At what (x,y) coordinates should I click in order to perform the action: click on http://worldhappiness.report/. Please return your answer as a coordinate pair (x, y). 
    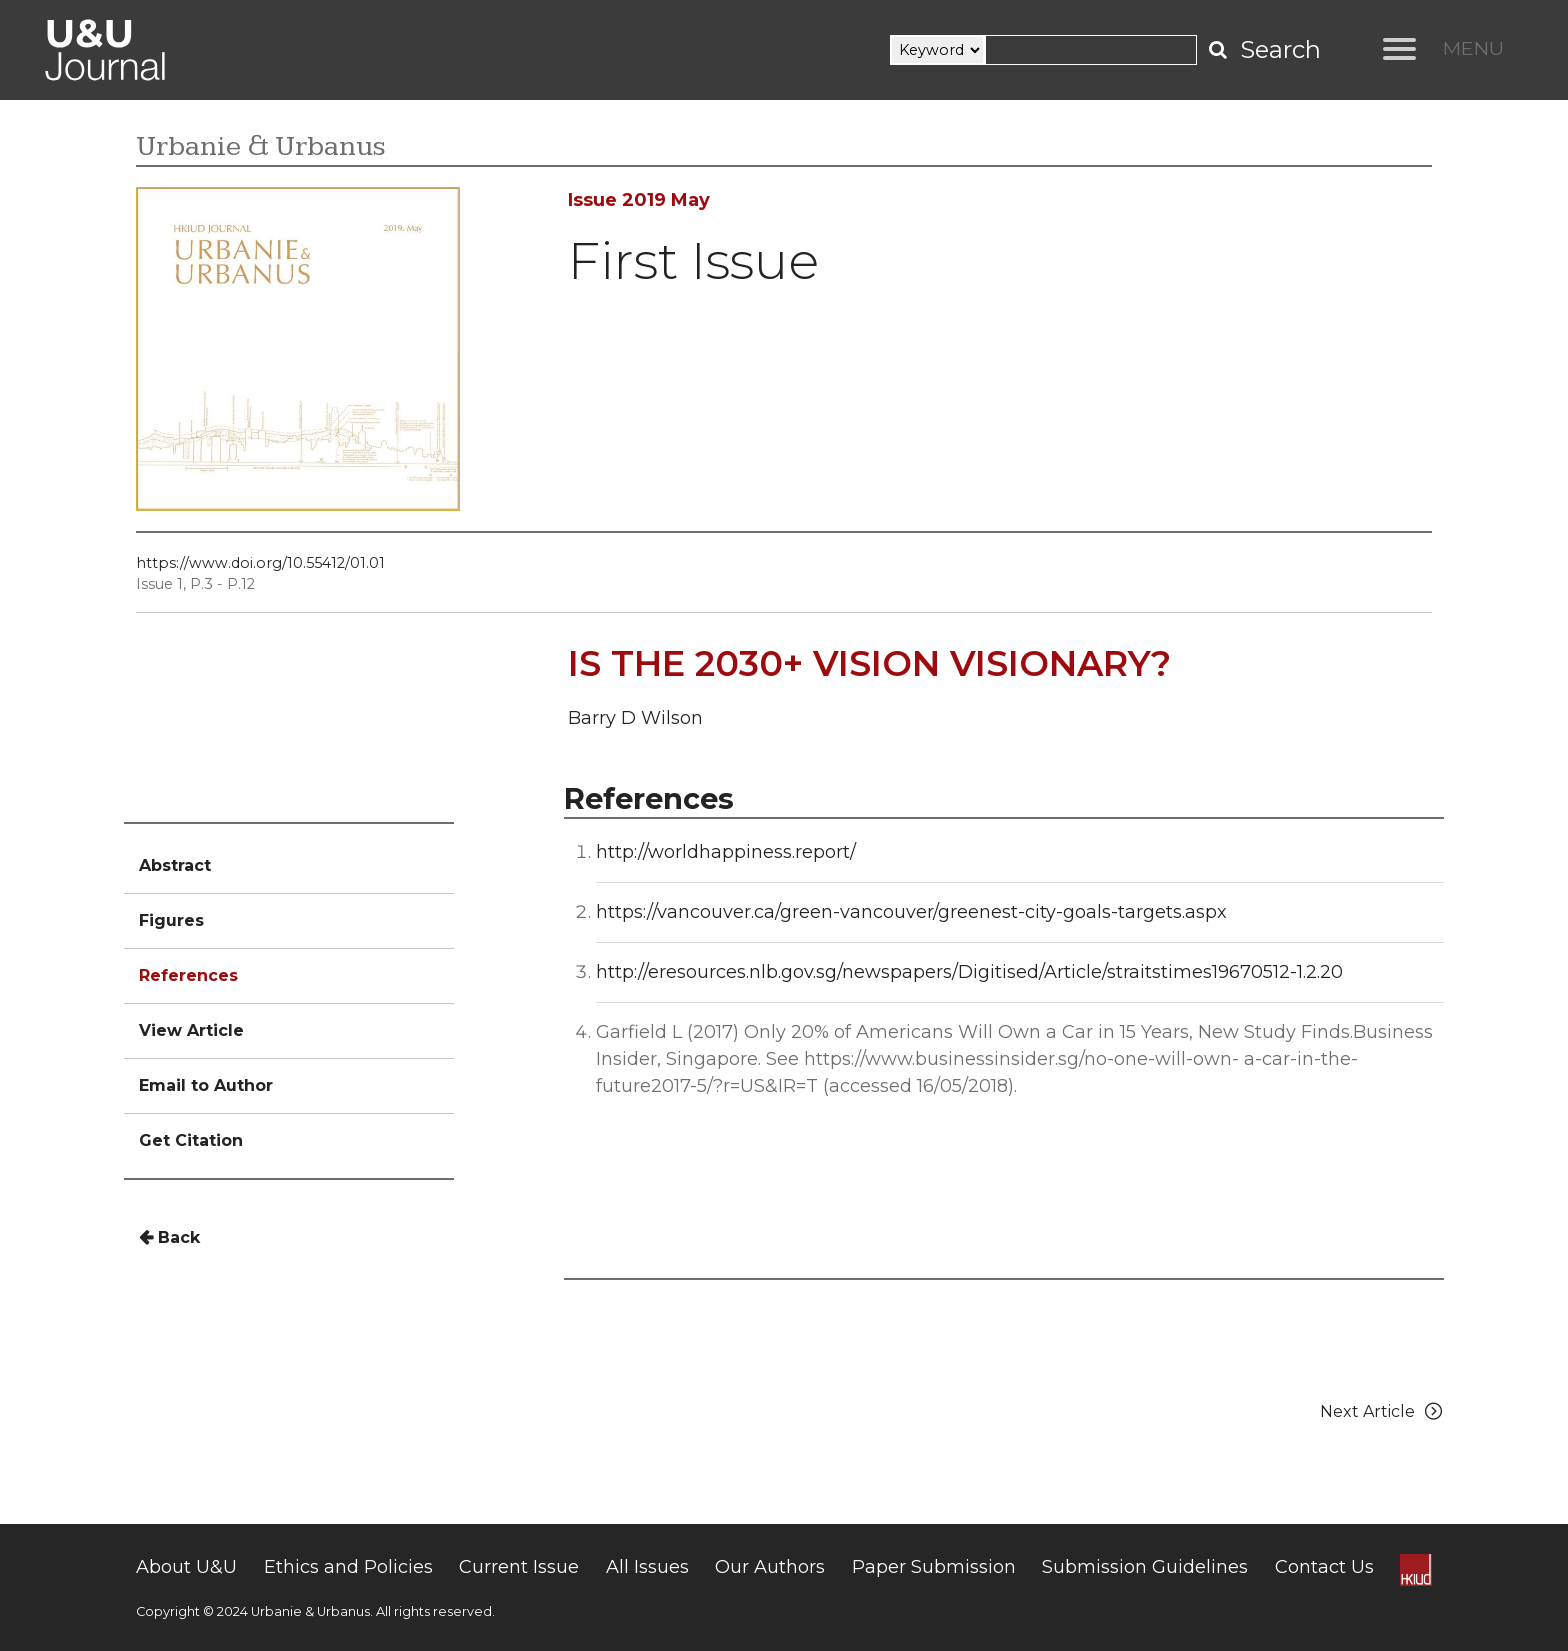
    Looking at the image, I should click on (726, 852).